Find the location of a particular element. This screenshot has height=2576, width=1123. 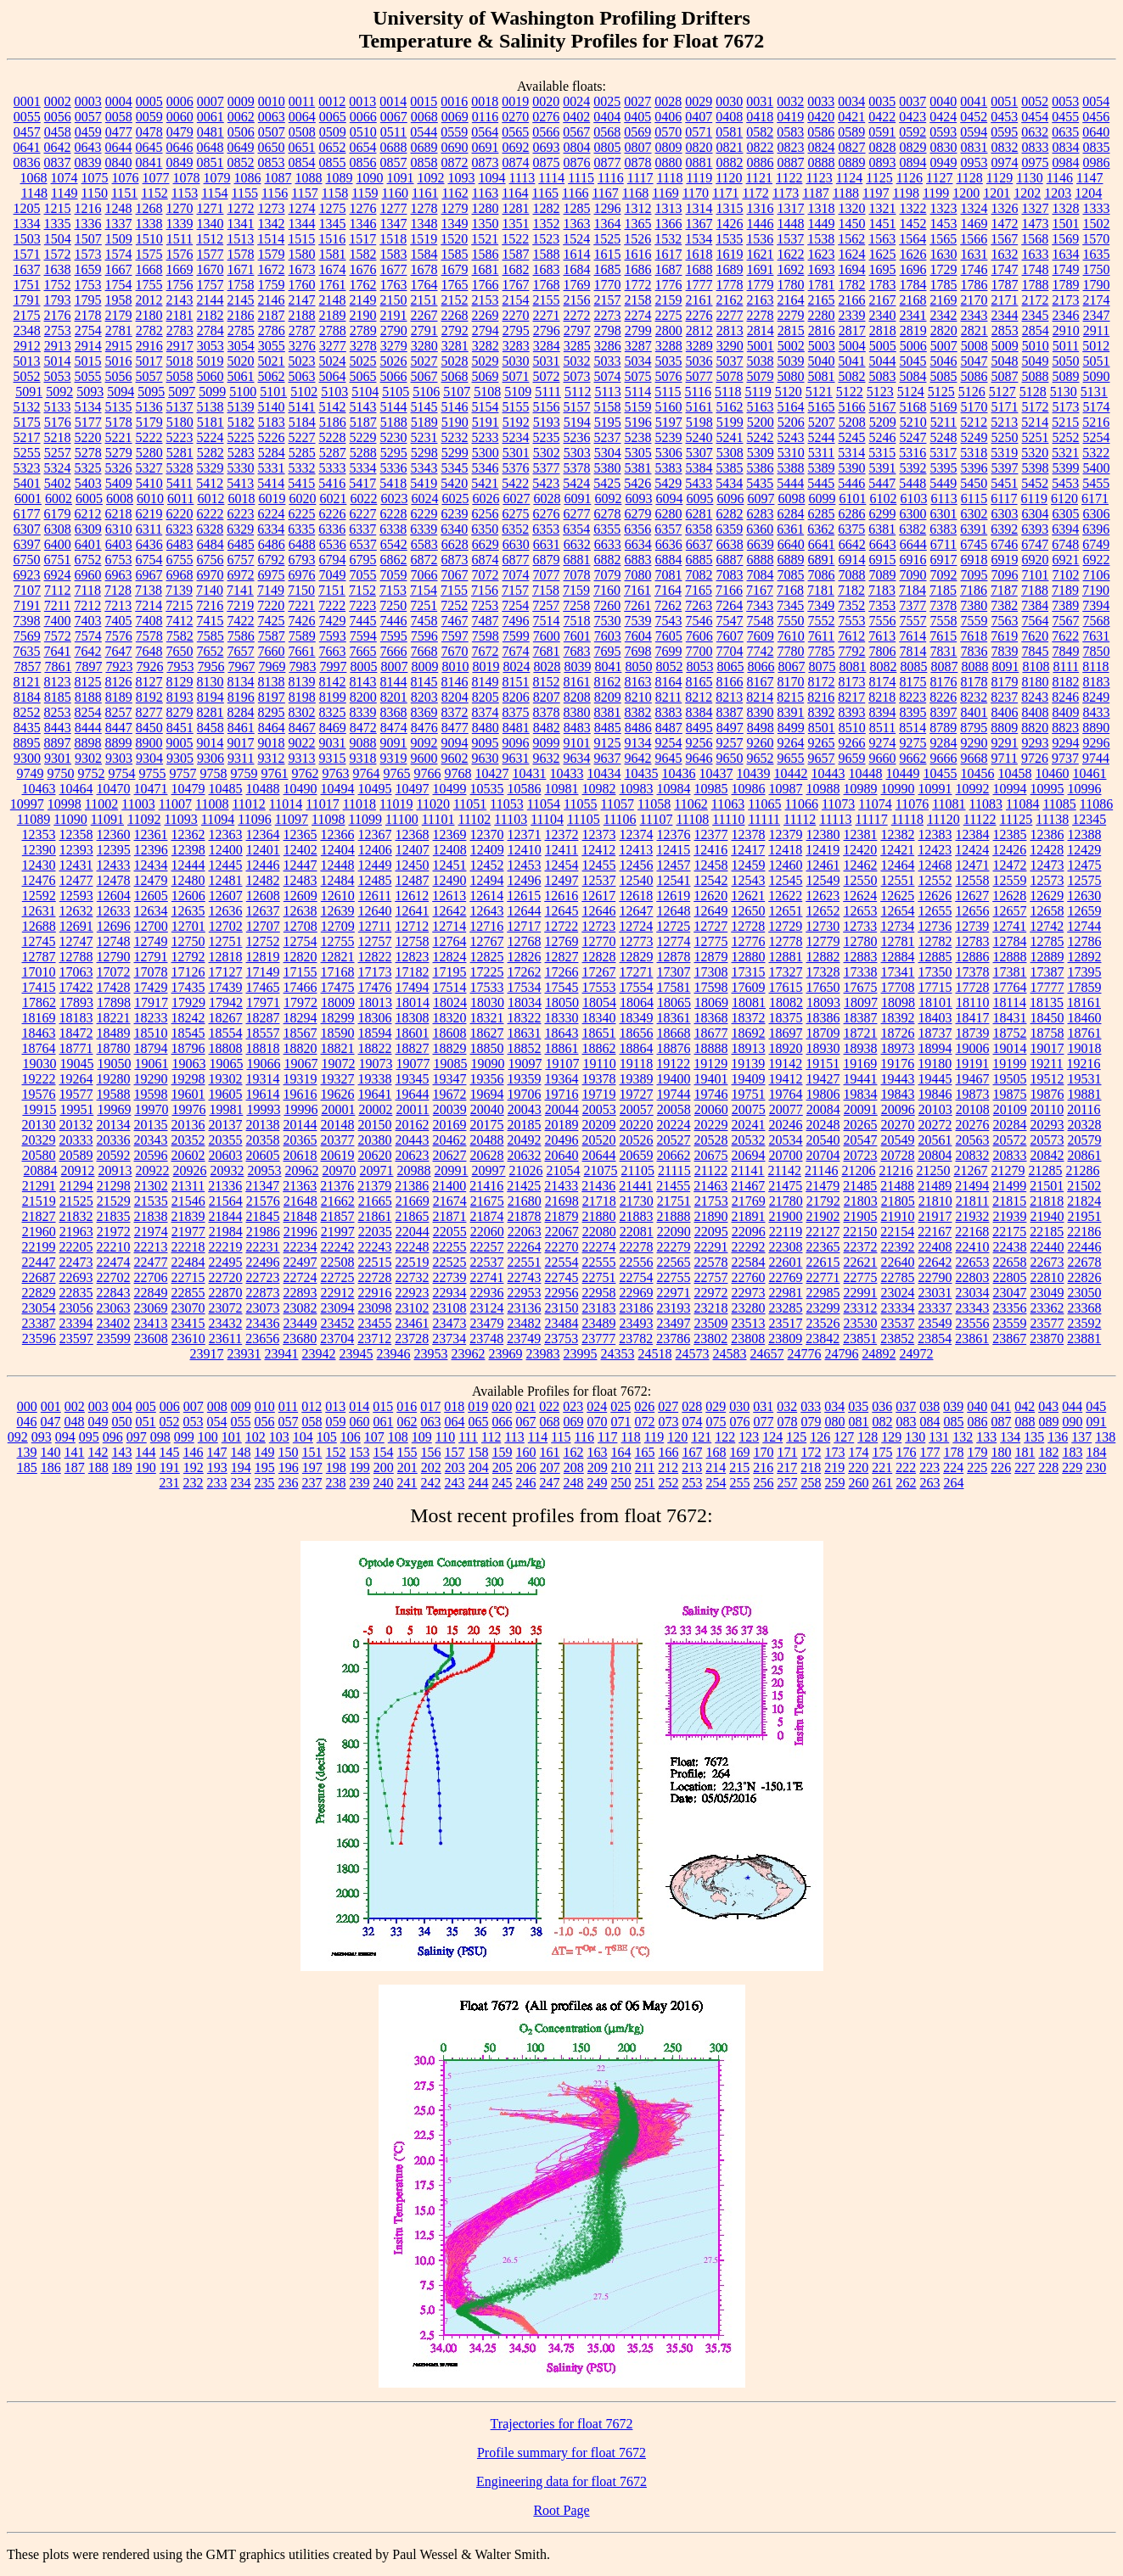

7487 is located at coordinates (485, 620).